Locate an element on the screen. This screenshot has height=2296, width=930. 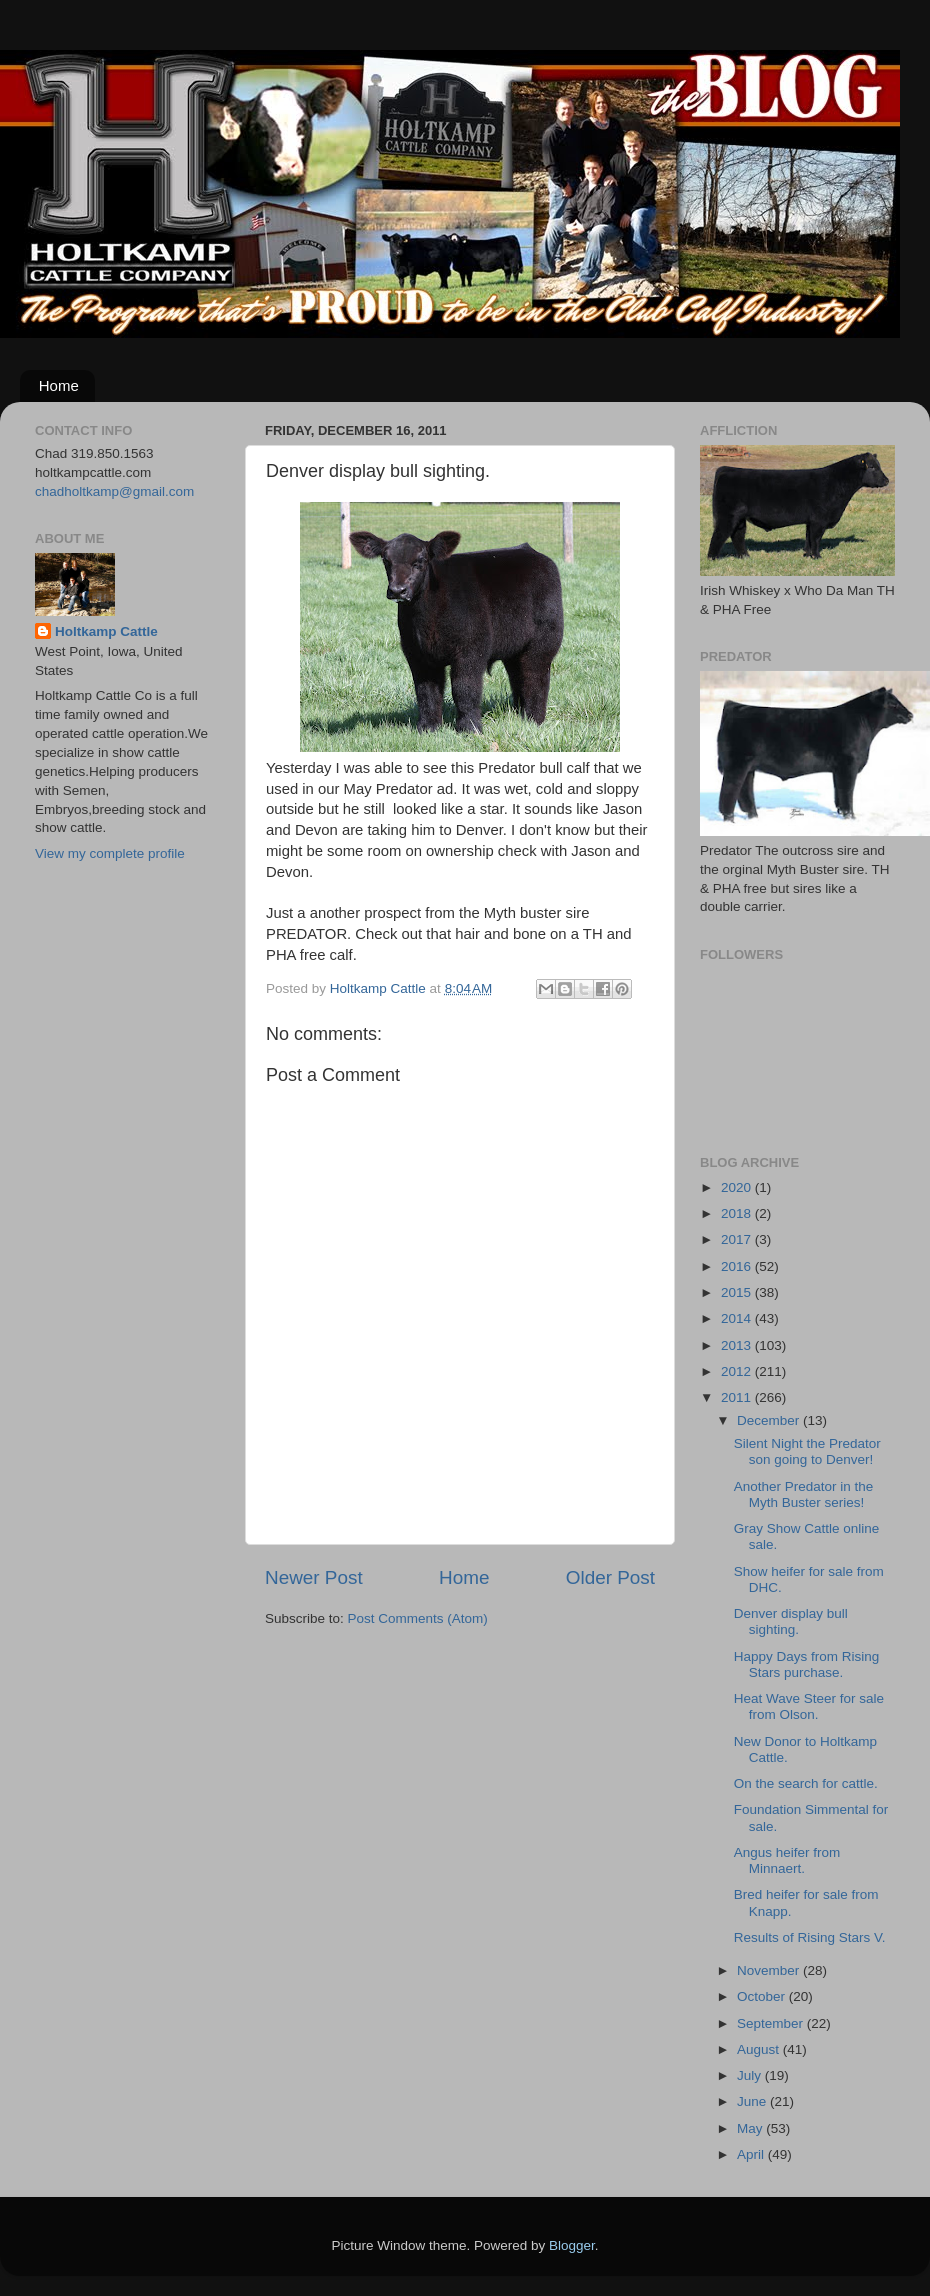
May is located at coordinates (751, 2128).